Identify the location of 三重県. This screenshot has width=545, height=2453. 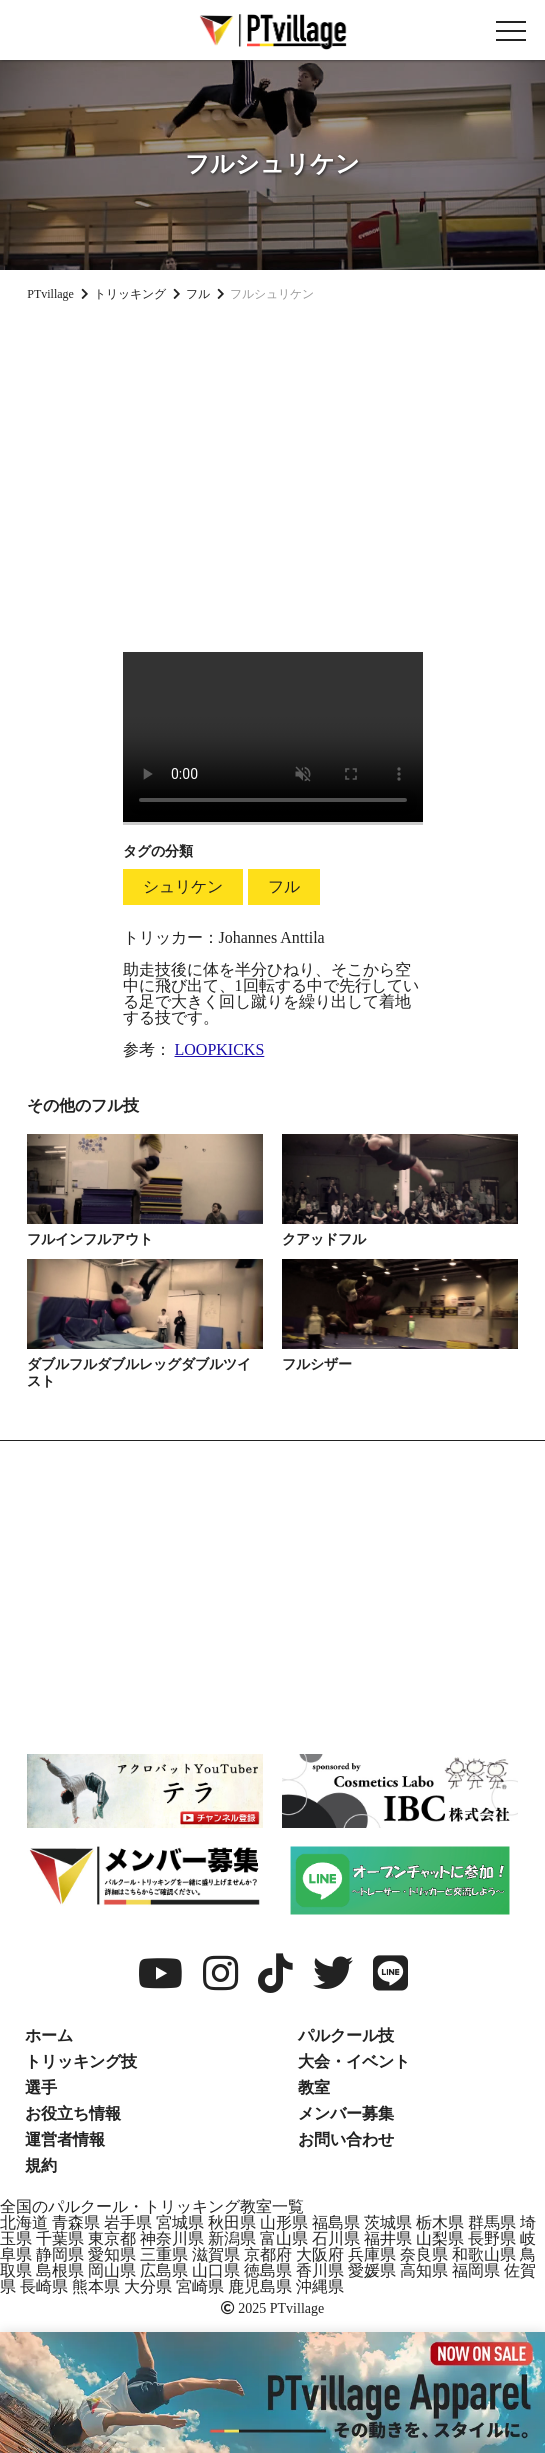
(164, 2254).